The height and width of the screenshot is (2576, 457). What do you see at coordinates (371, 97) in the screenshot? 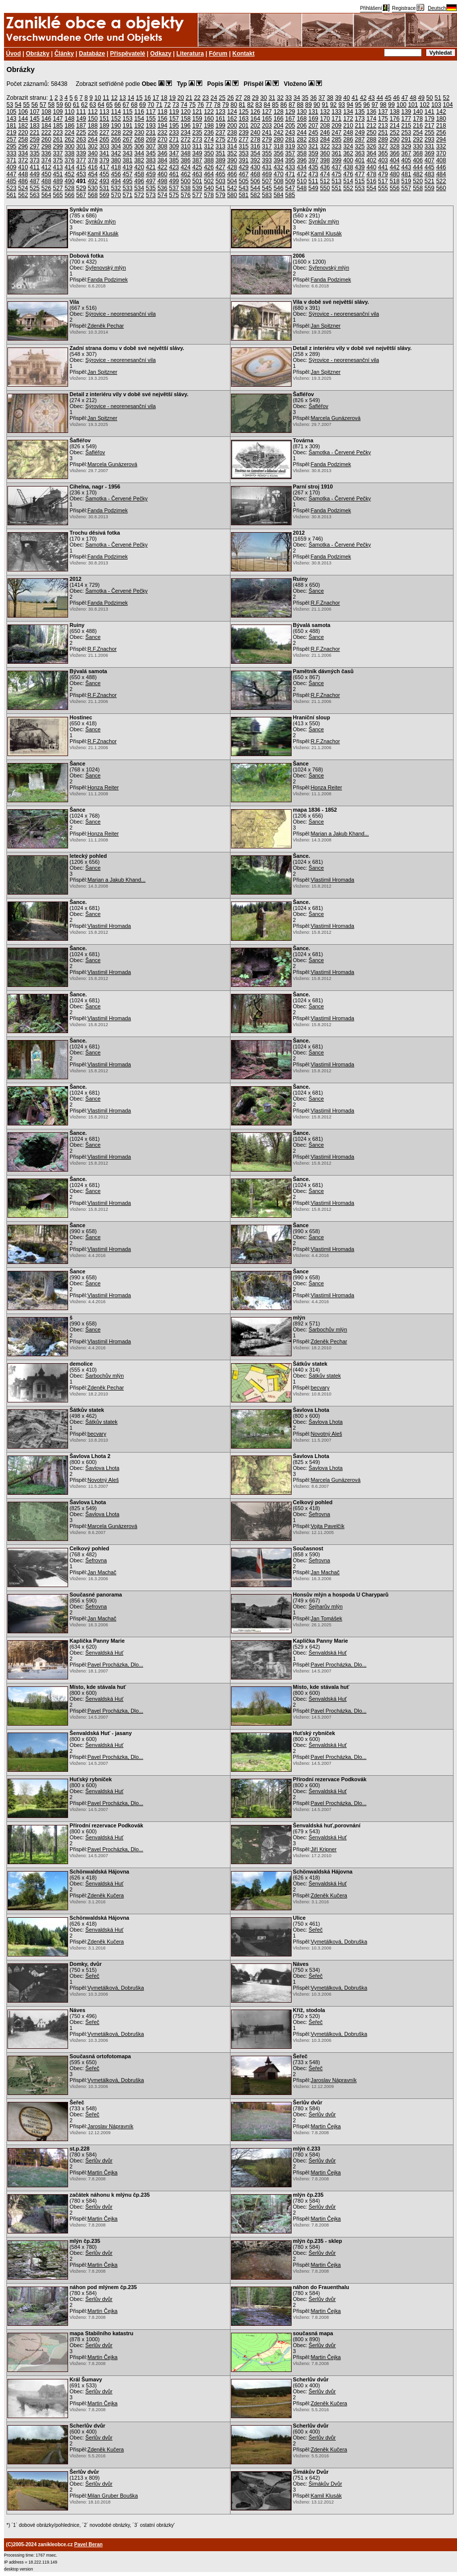
I see `43` at bounding box center [371, 97].